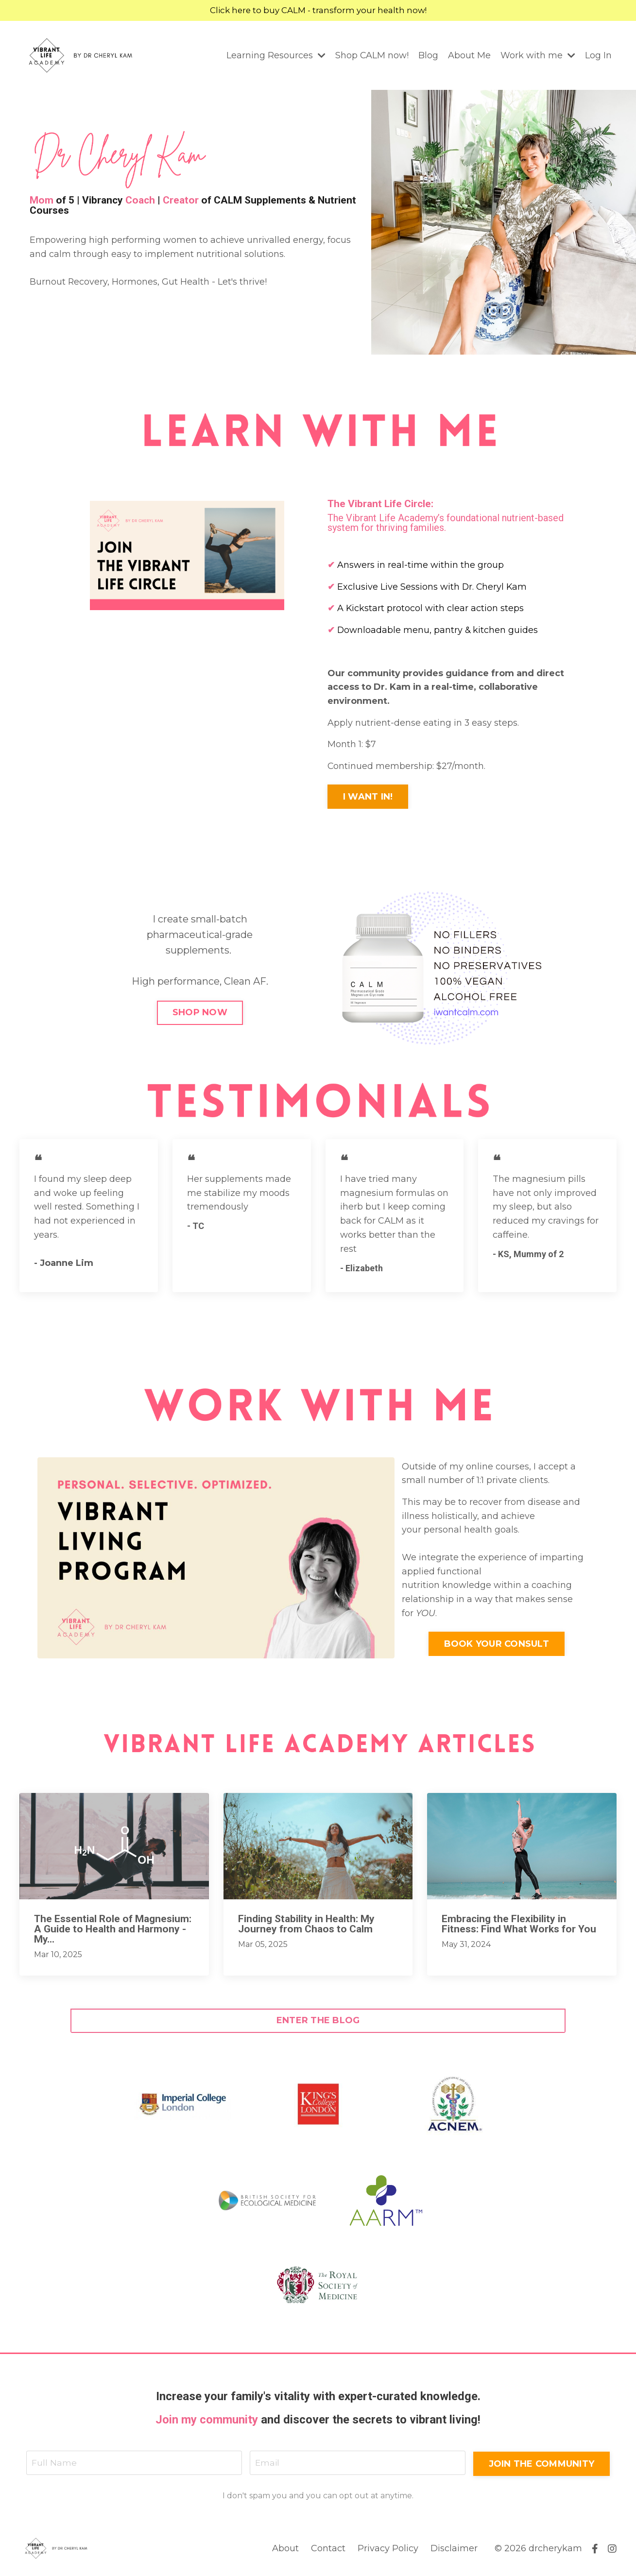  What do you see at coordinates (598, 56) in the screenshot?
I see `Log In` at bounding box center [598, 56].